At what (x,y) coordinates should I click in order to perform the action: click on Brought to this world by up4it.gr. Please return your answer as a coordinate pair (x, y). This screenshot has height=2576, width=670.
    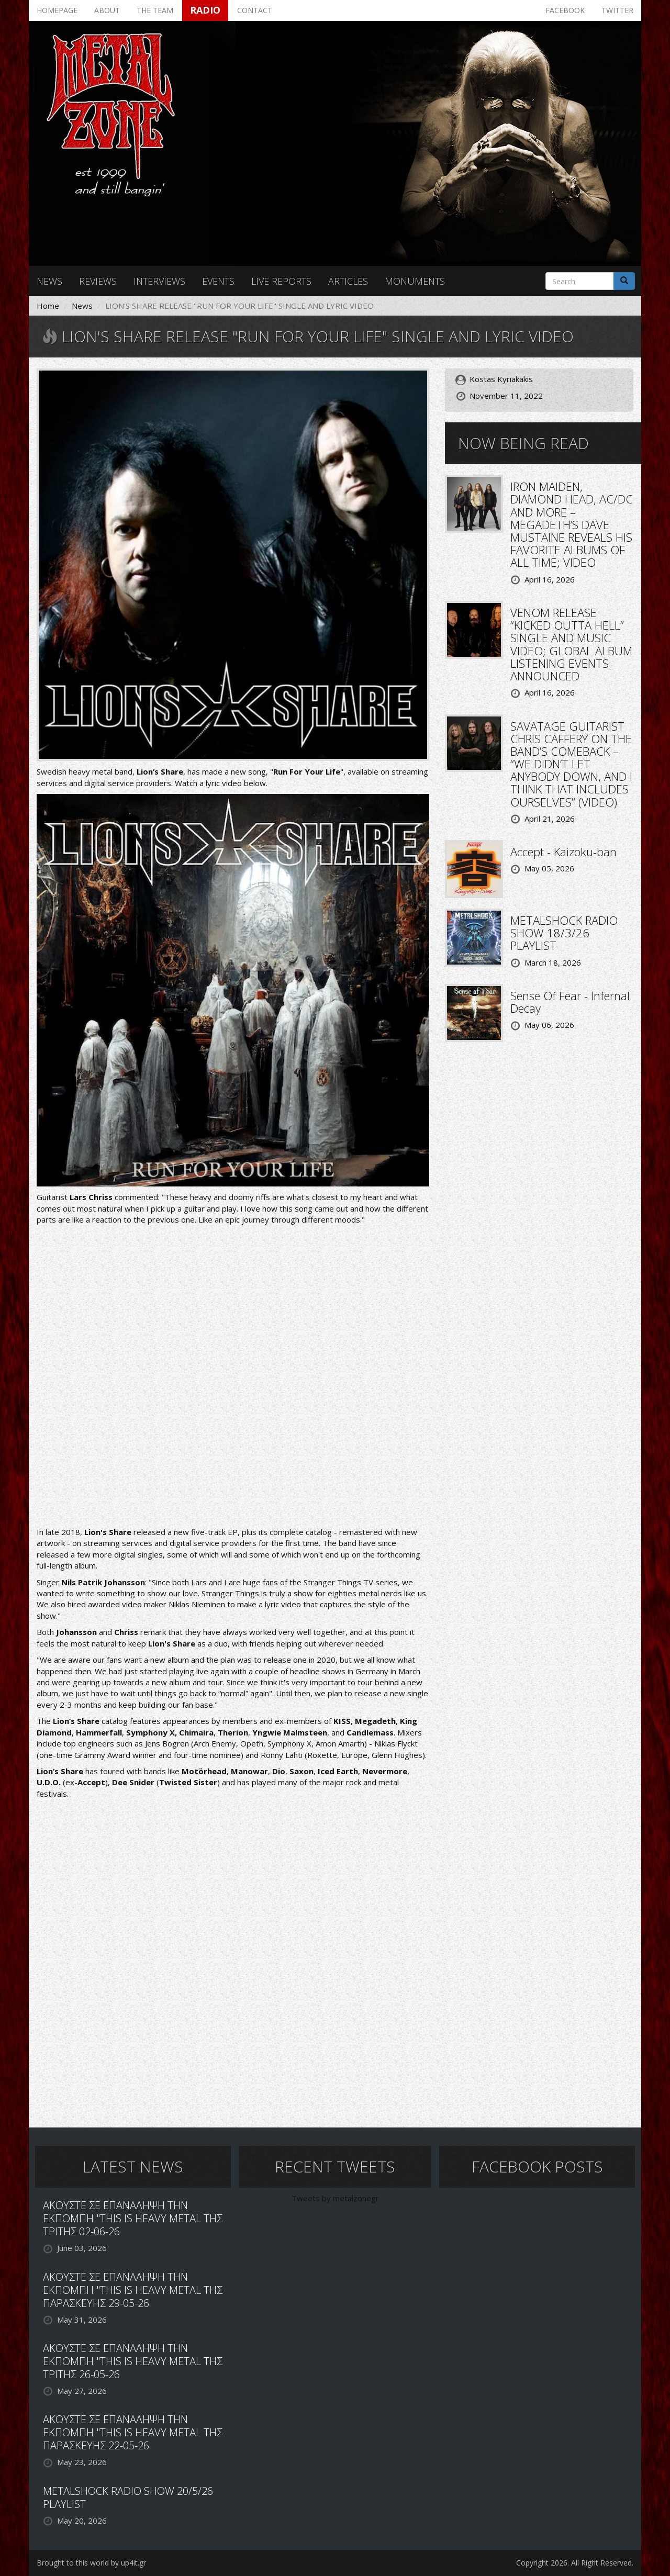
    Looking at the image, I should click on (91, 2563).